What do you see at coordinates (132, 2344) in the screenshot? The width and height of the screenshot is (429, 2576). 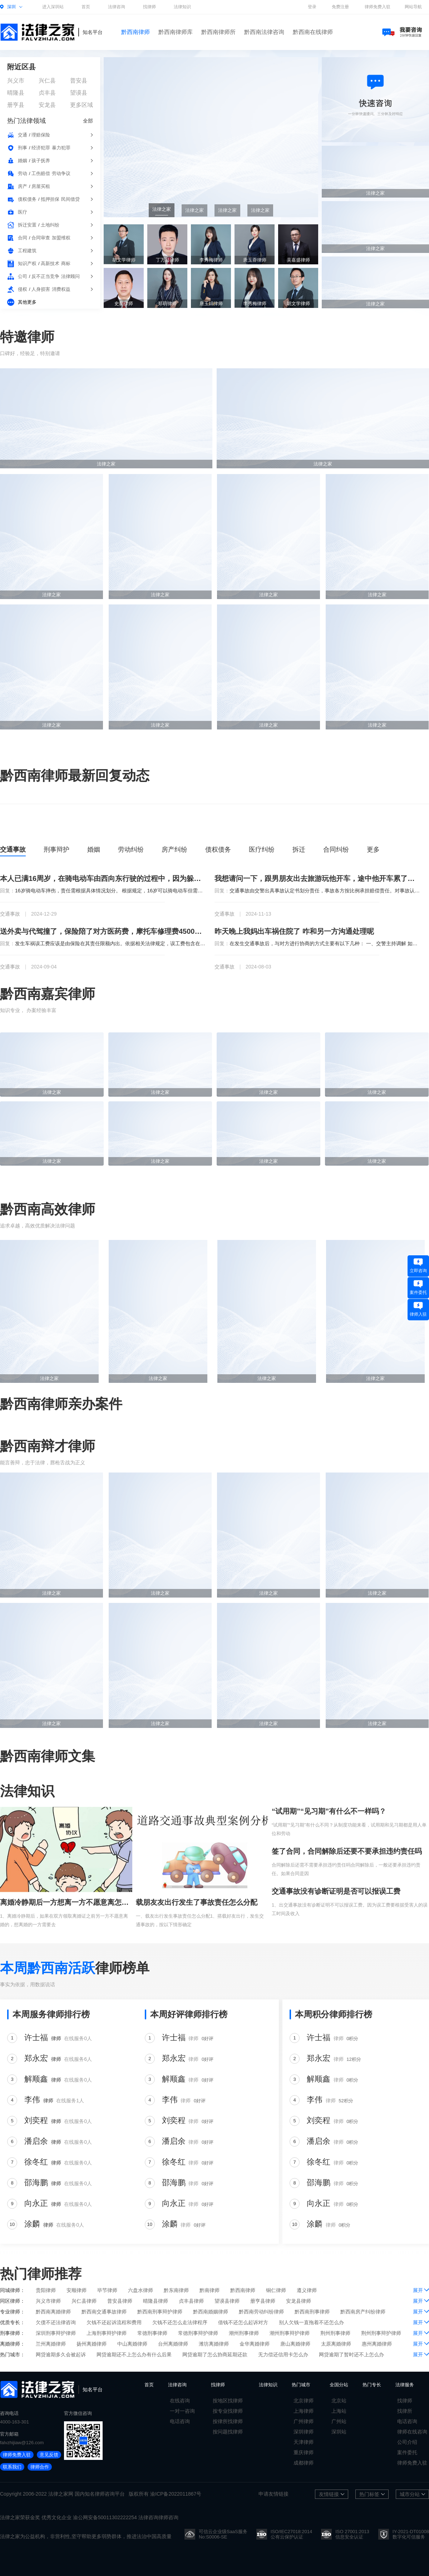 I see `中山离婚律师` at bounding box center [132, 2344].